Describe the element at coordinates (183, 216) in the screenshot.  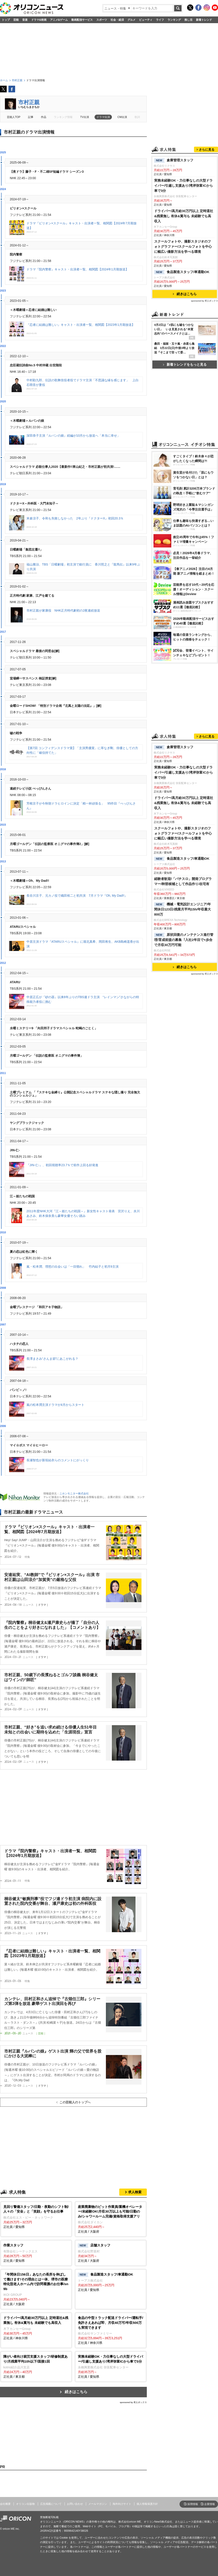
I see `ドライバー/高月給30万円以上 定時退社&残業無し 有休&賞与も 未経験でも高収入` at that location.